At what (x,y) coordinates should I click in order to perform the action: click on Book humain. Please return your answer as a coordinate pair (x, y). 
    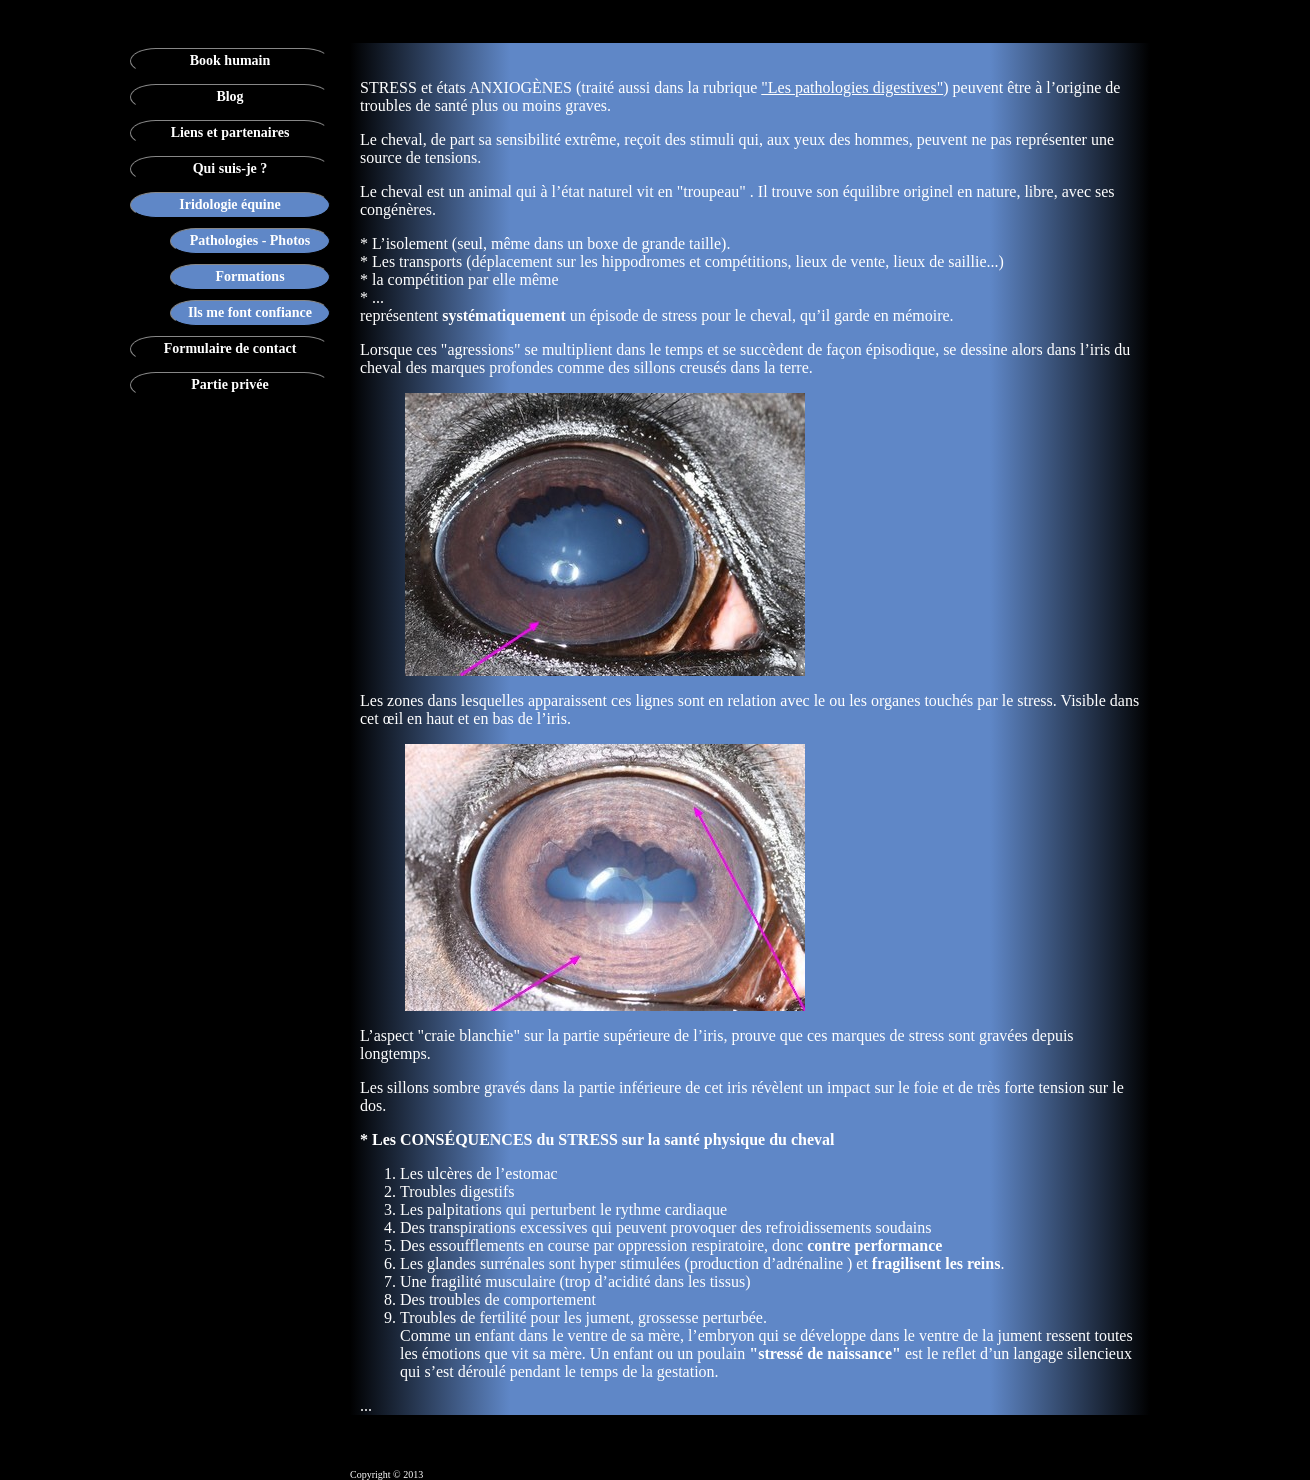
    Looking at the image, I should click on (230, 60).